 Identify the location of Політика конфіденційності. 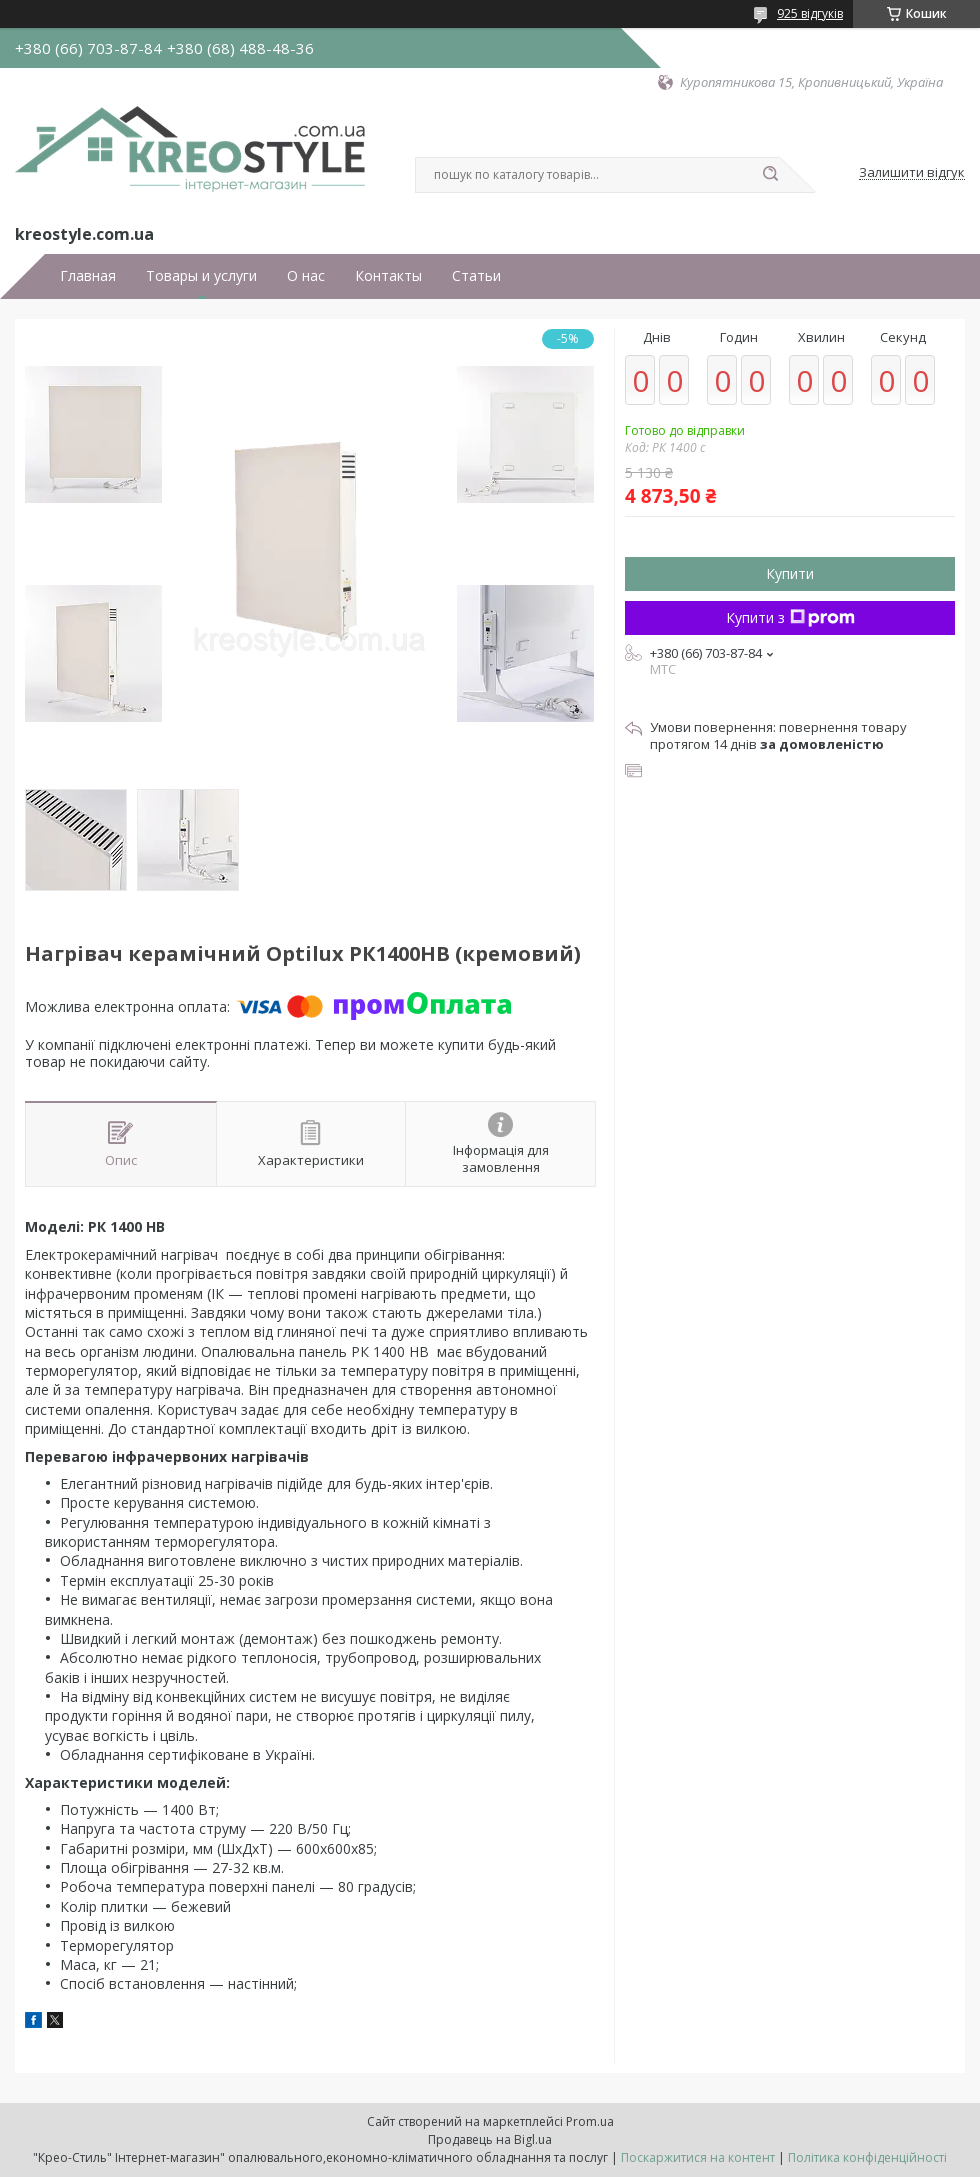
(867, 2157).